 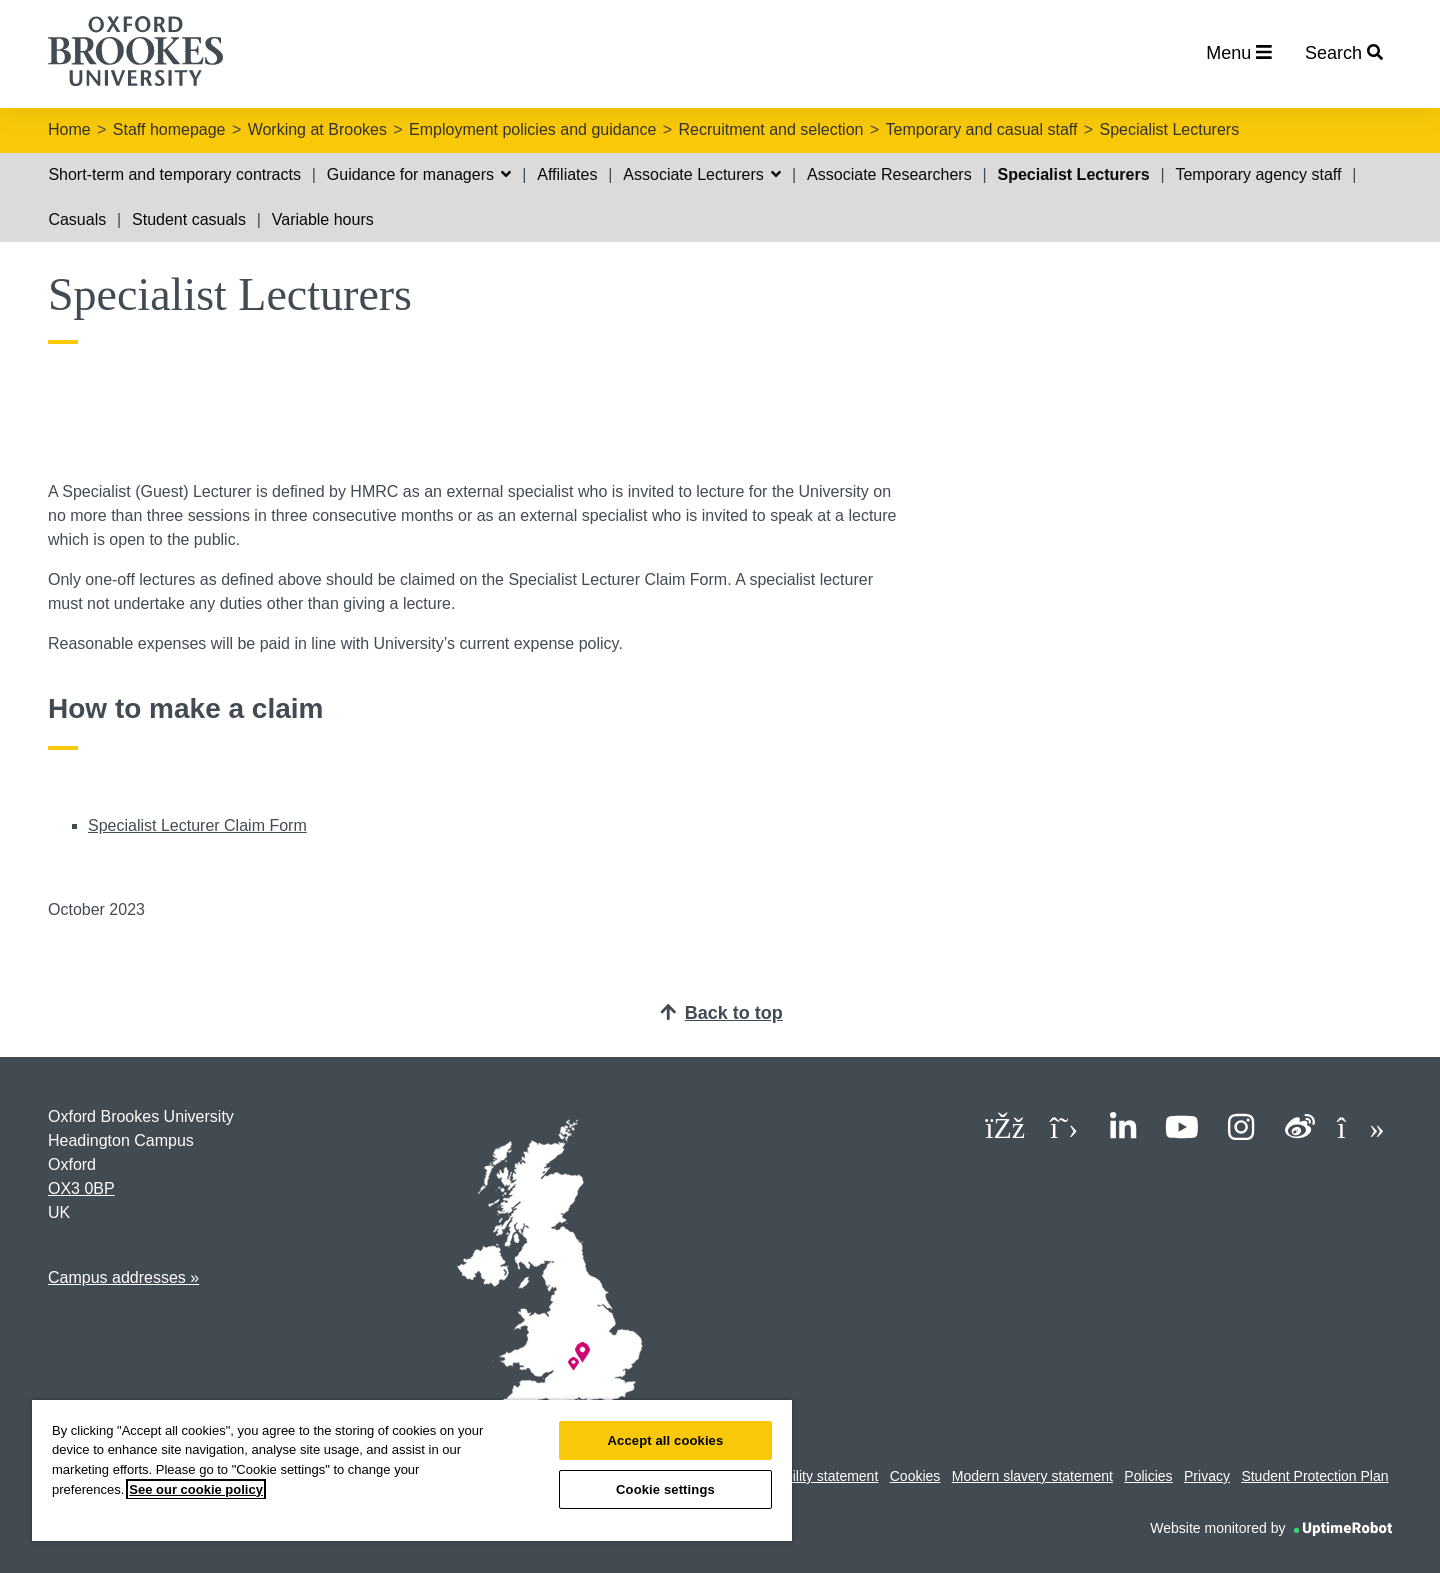 I want to click on Affiliates, so click(x=567, y=174).